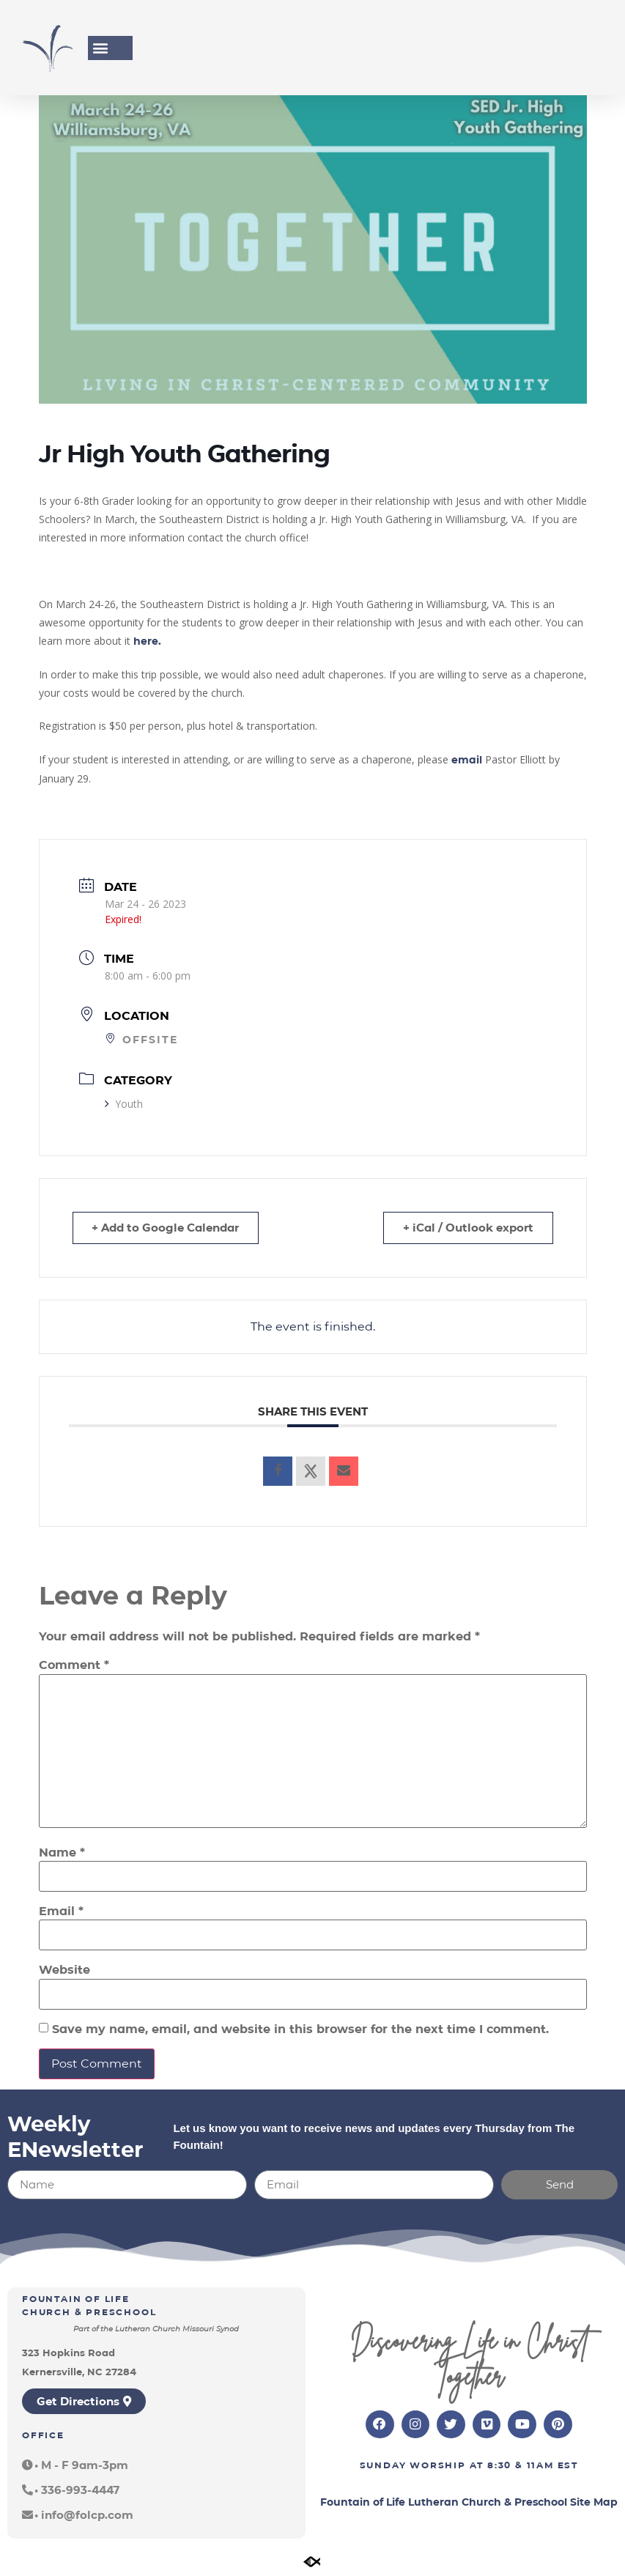  Describe the element at coordinates (74, 1665) in the screenshot. I see `Comment` at that location.